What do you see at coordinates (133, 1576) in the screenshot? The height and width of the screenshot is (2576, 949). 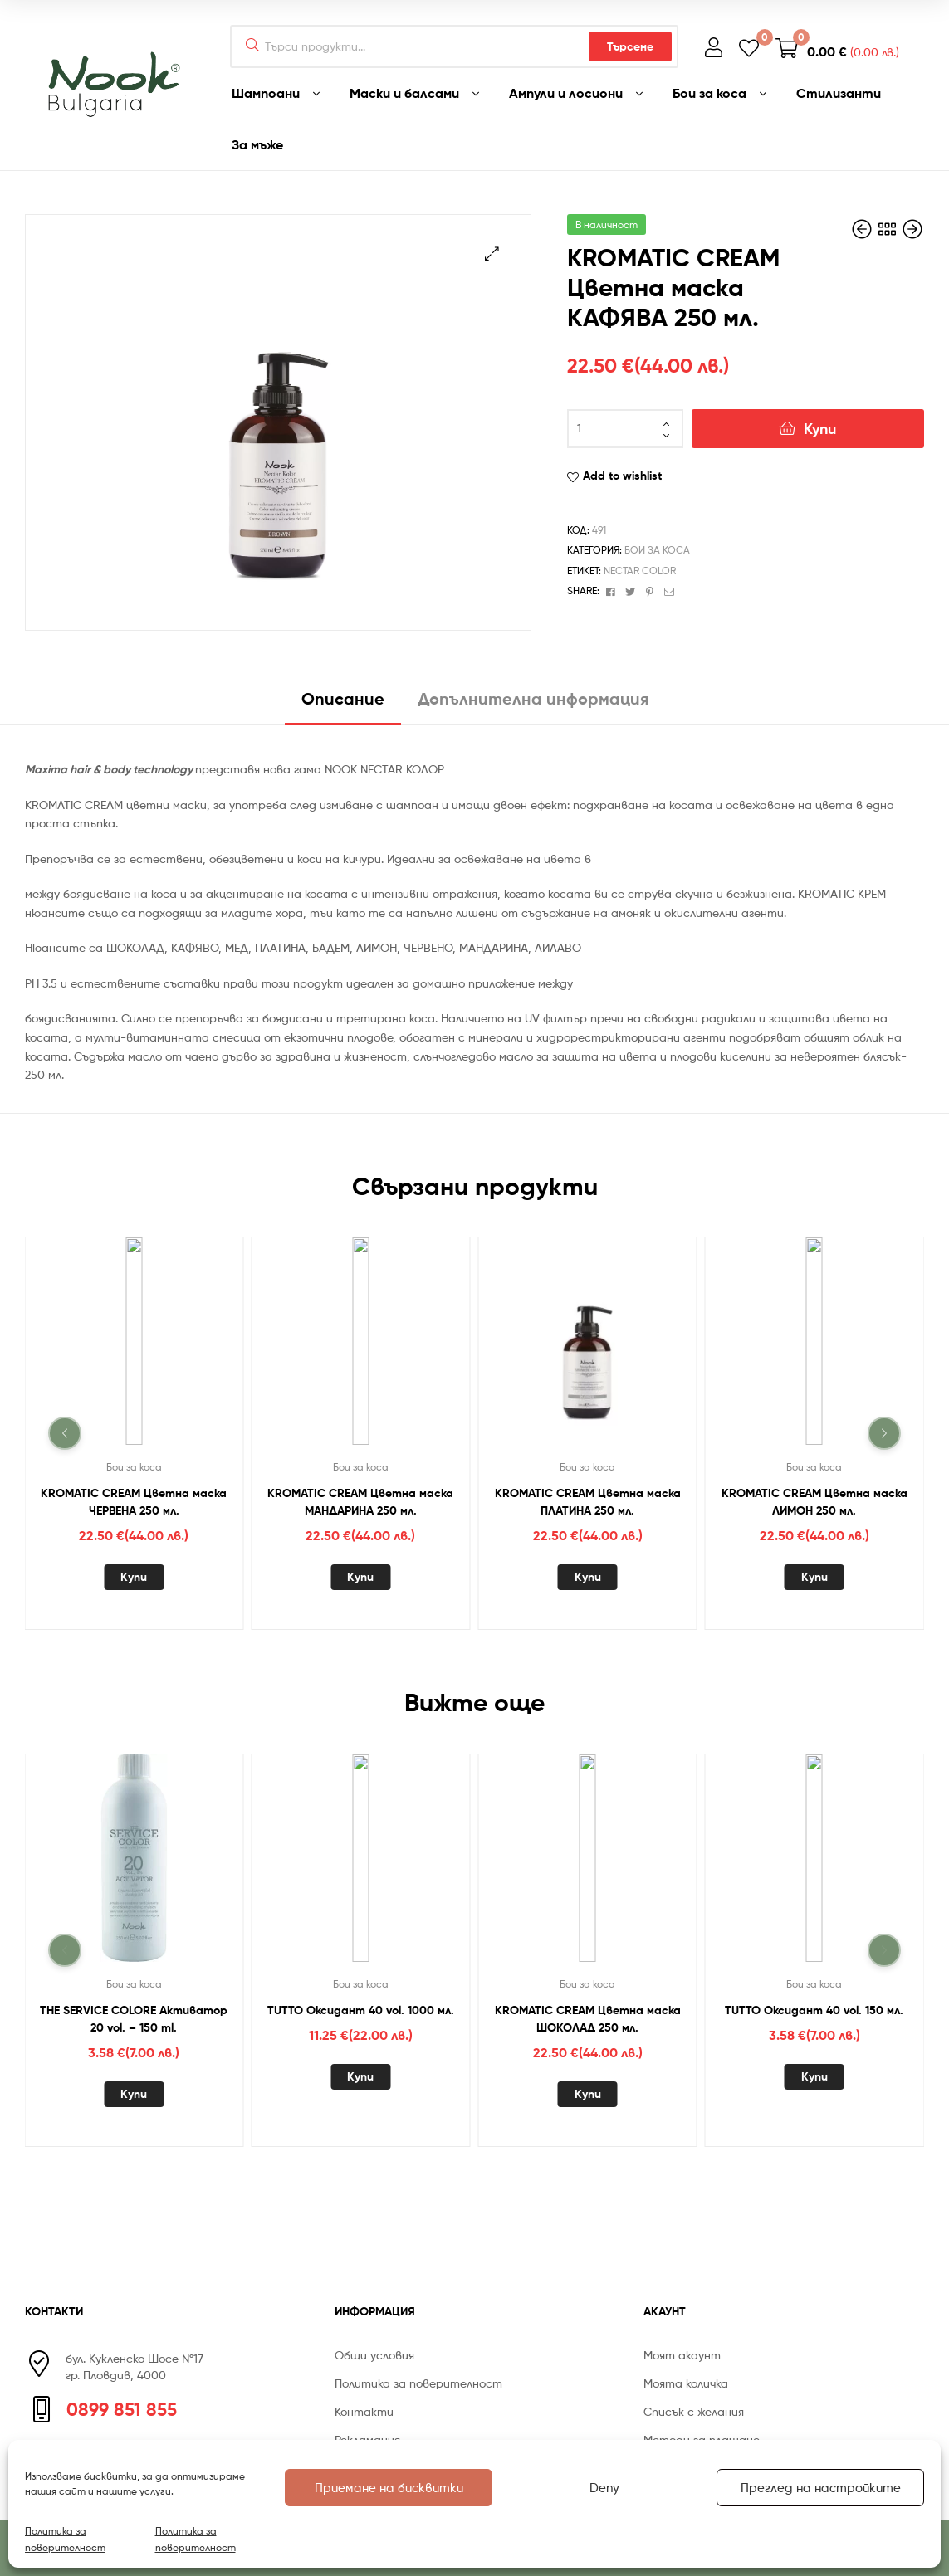 I see `Купи [Добавете “KROMATIC CREAM Цветна маска ЧЕРВЕНА 250 мл.” в количката си]` at bounding box center [133, 1576].